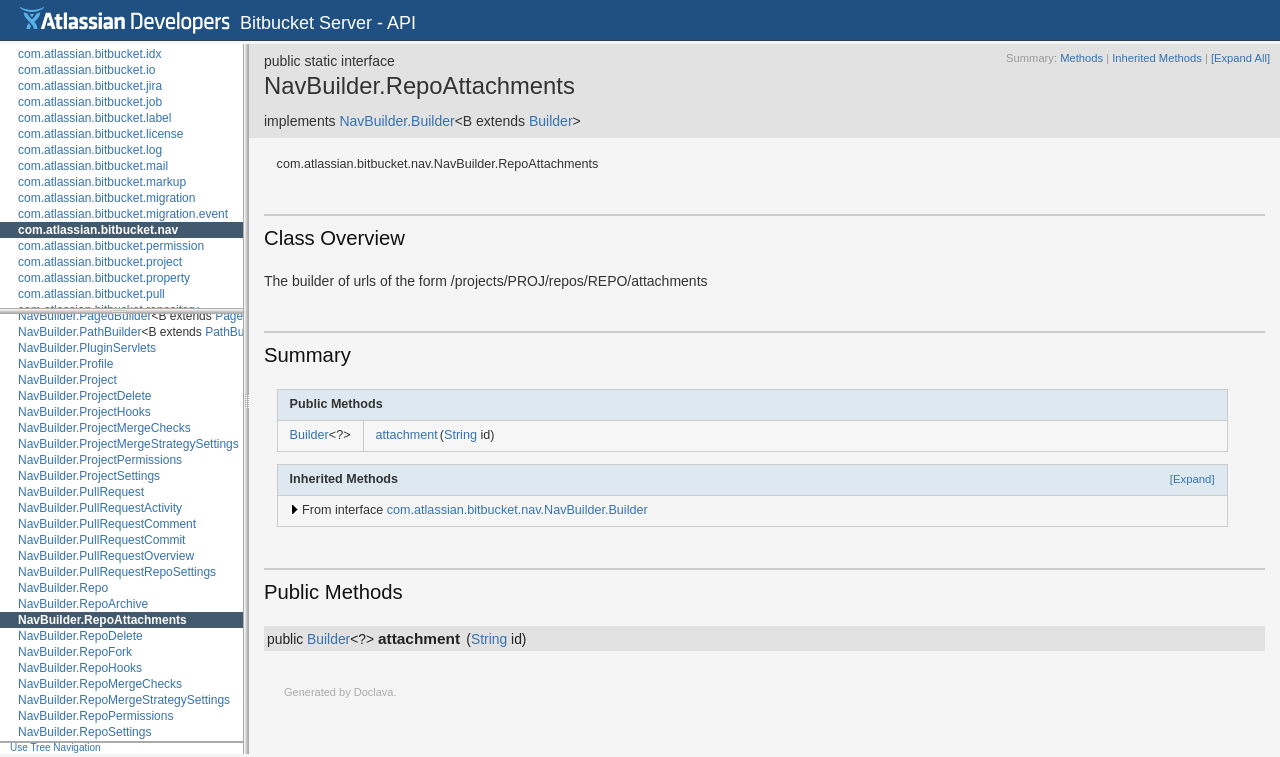 The width and height of the screenshot is (1280, 757). What do you see at coordinates (106, 556) in the screenshot?
I see `NavBuilder.PullRequestOverview` at bounding box center [106, 556].